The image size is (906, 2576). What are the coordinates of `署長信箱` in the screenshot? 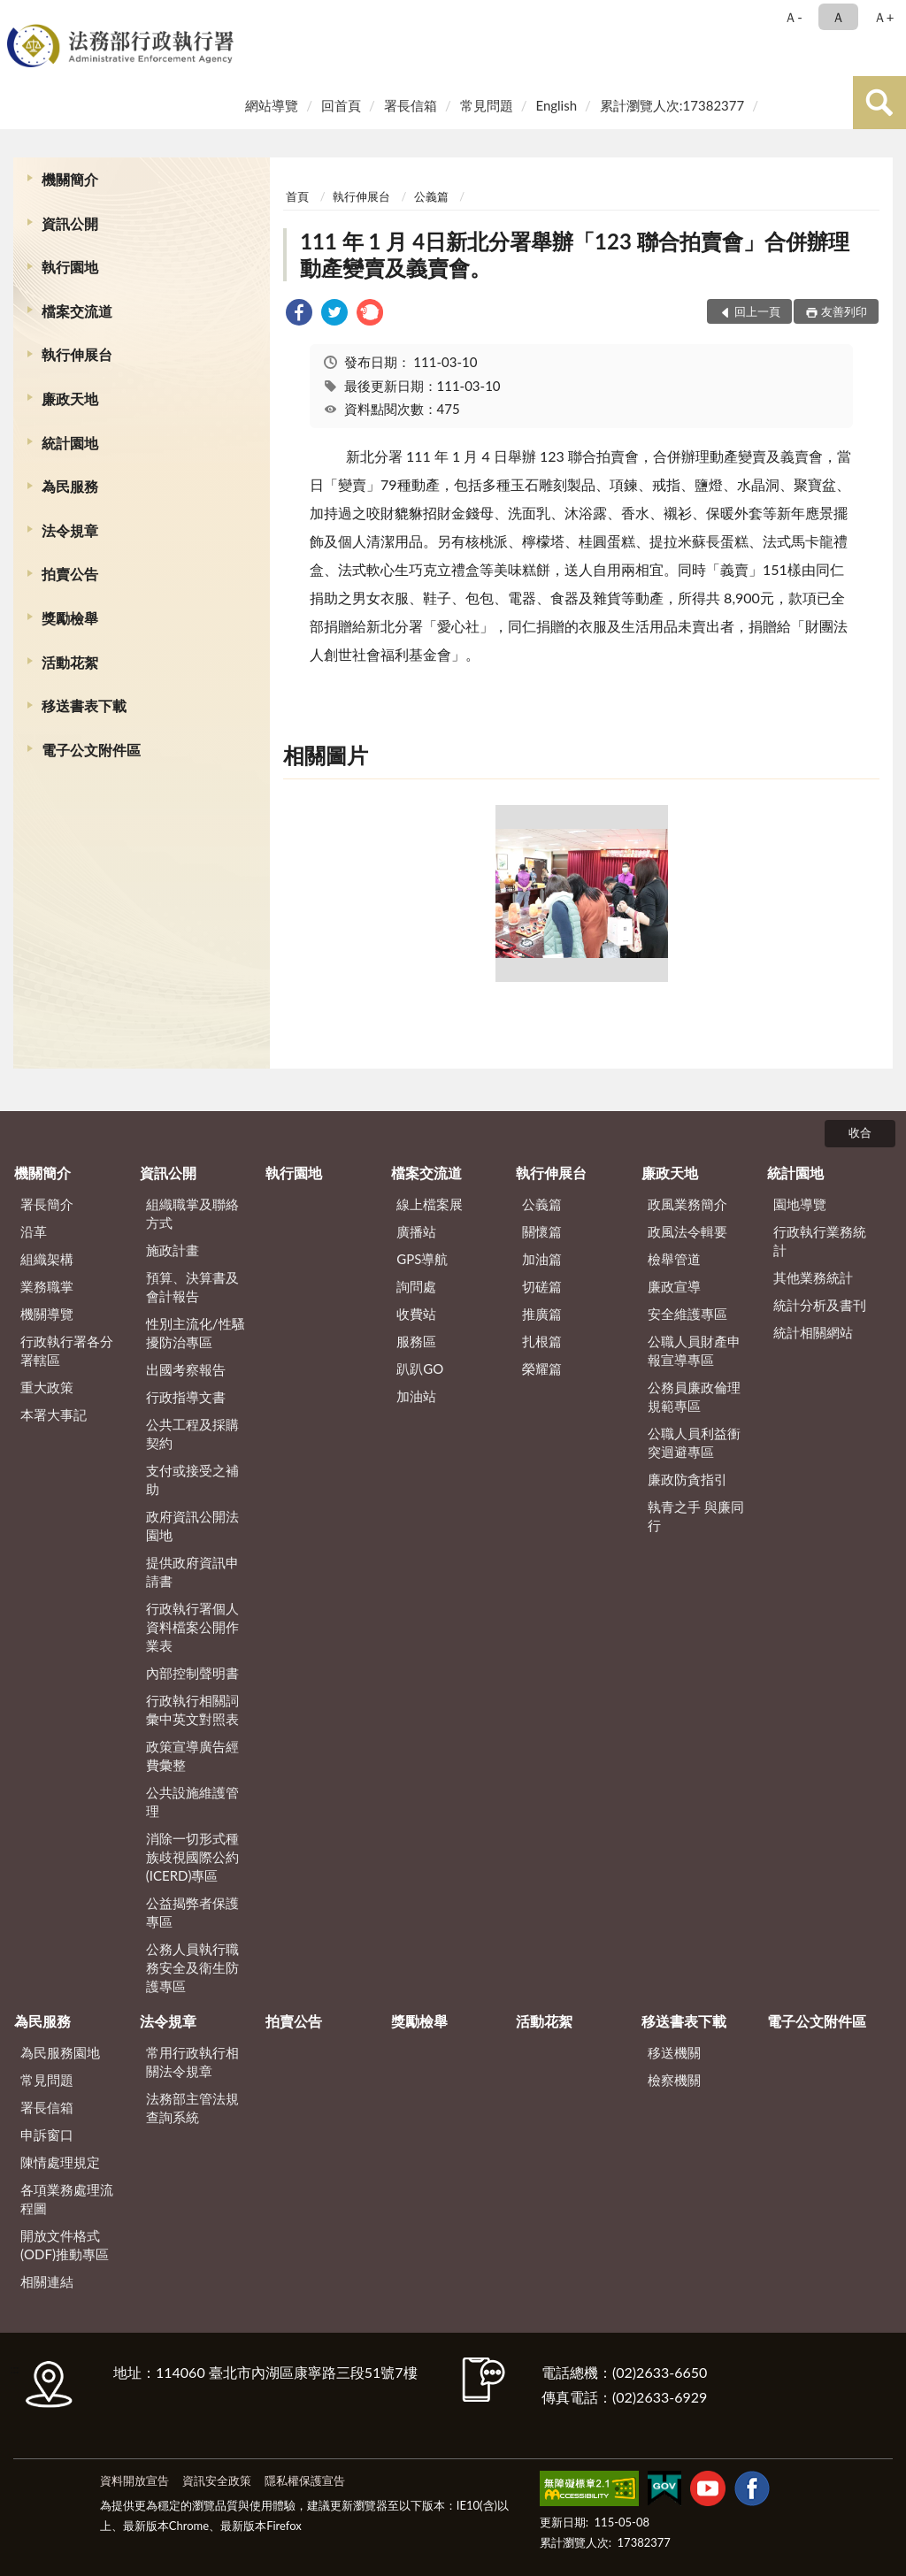 It's located at (410, 105).